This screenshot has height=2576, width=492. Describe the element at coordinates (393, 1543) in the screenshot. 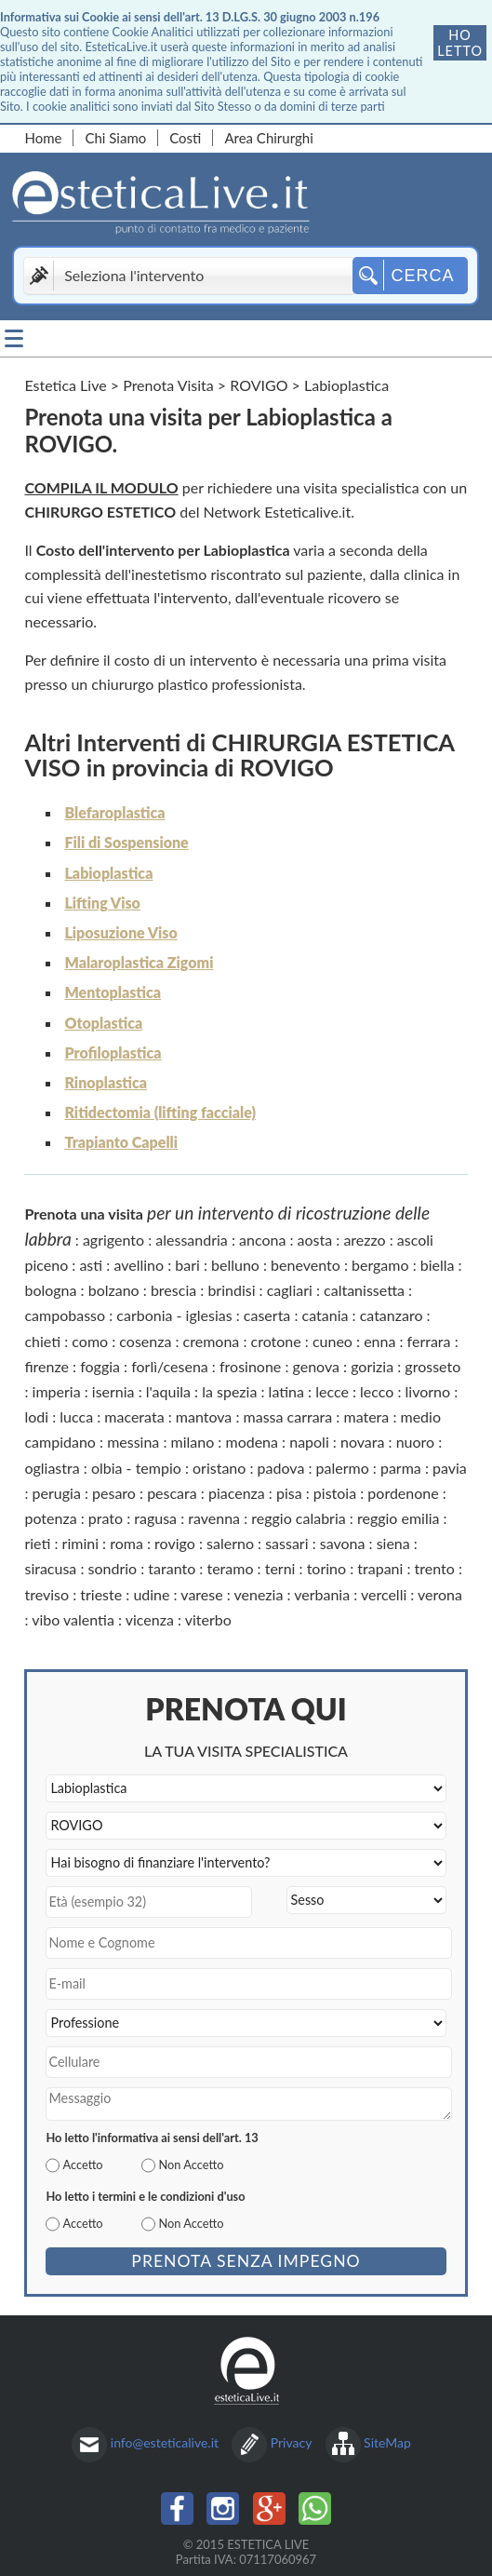

I see `siena` at that location.